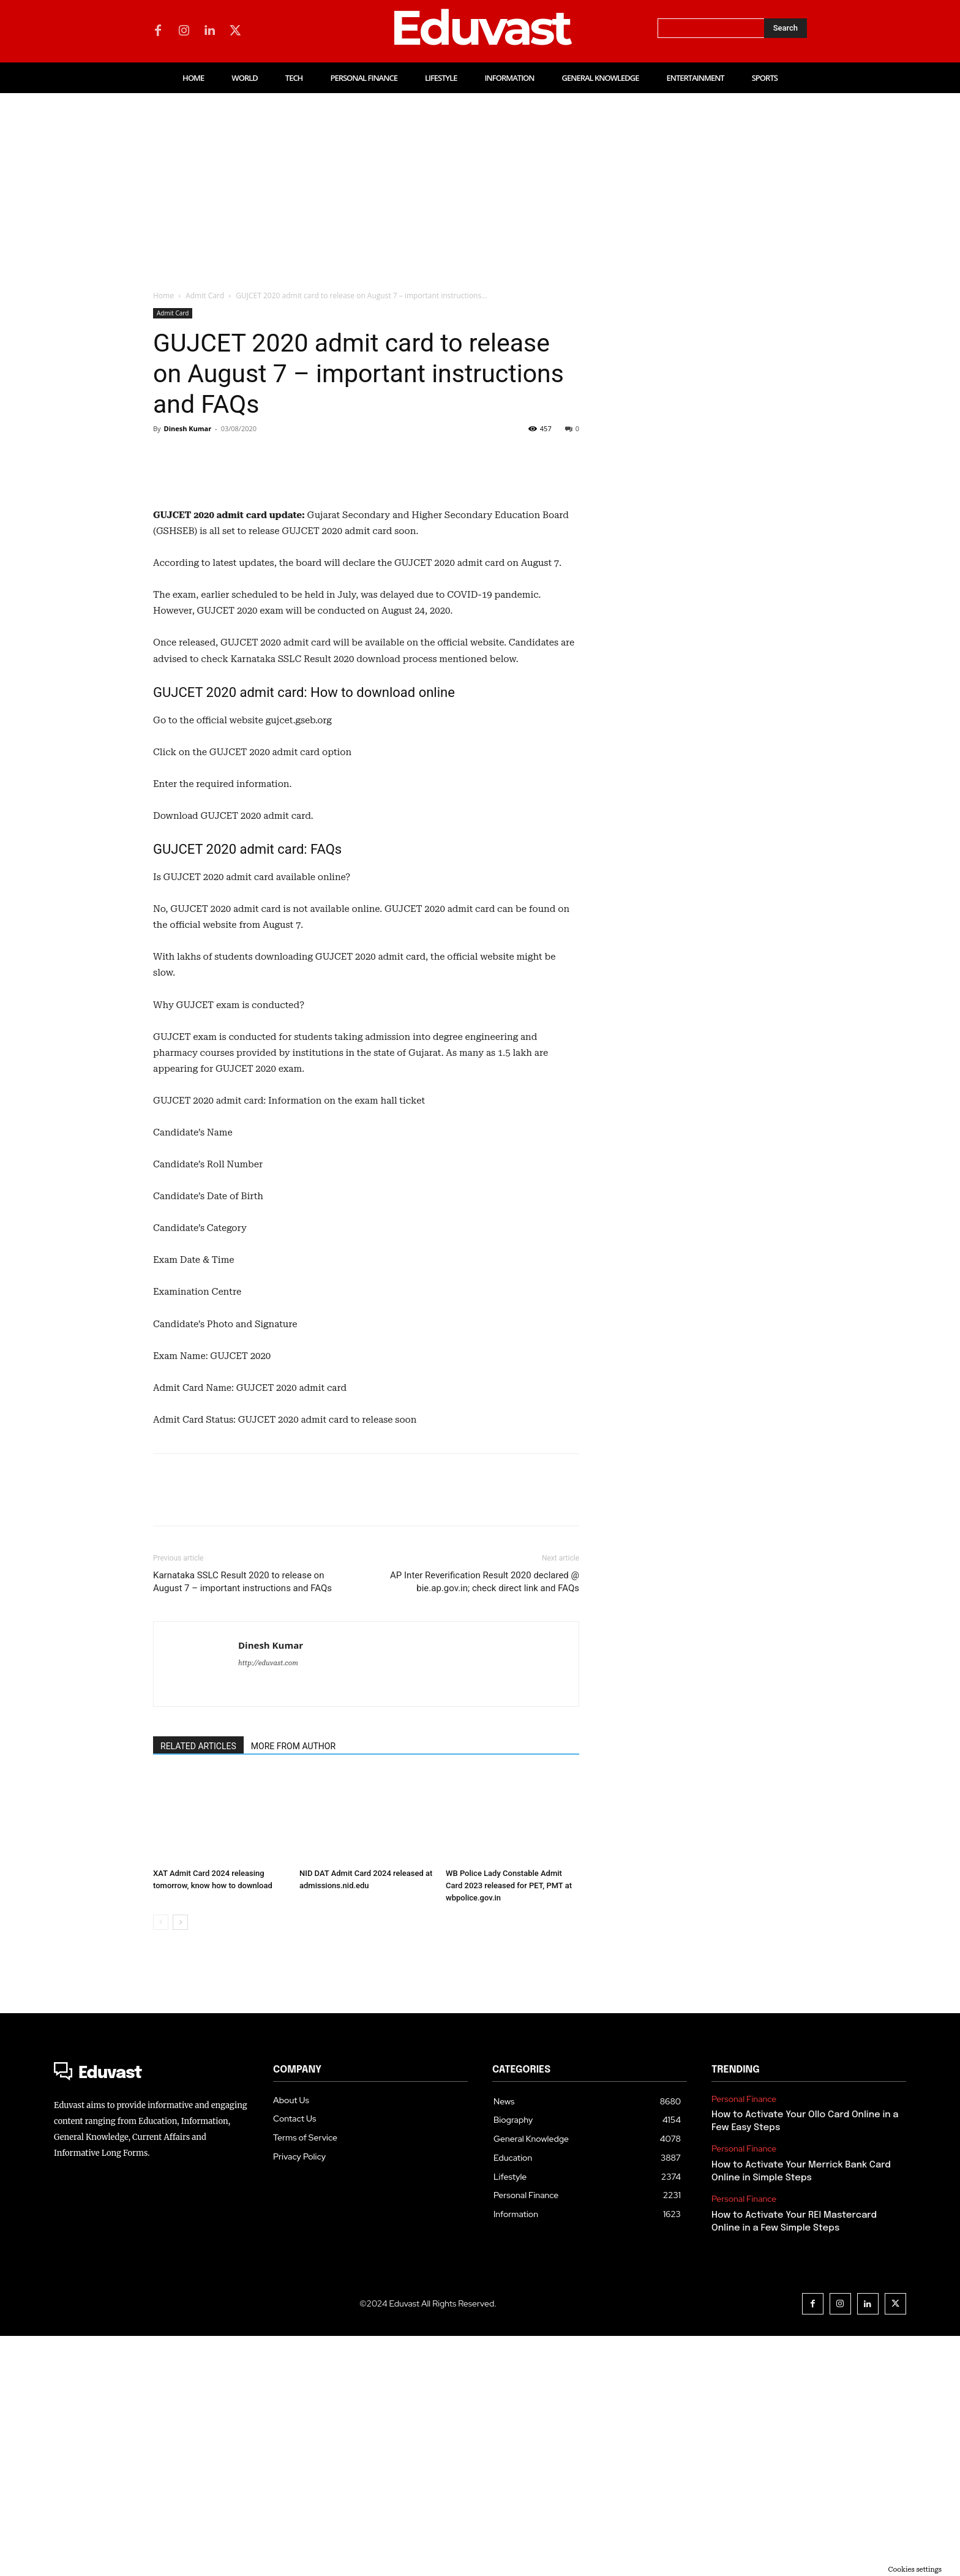  What do you see at coordinates (242, 1822) in the screenshot?
I see `Karnataka SSLC Result 2020 to release on August 7 – important instructions and FAQs` at bounding box center [242, 1822].